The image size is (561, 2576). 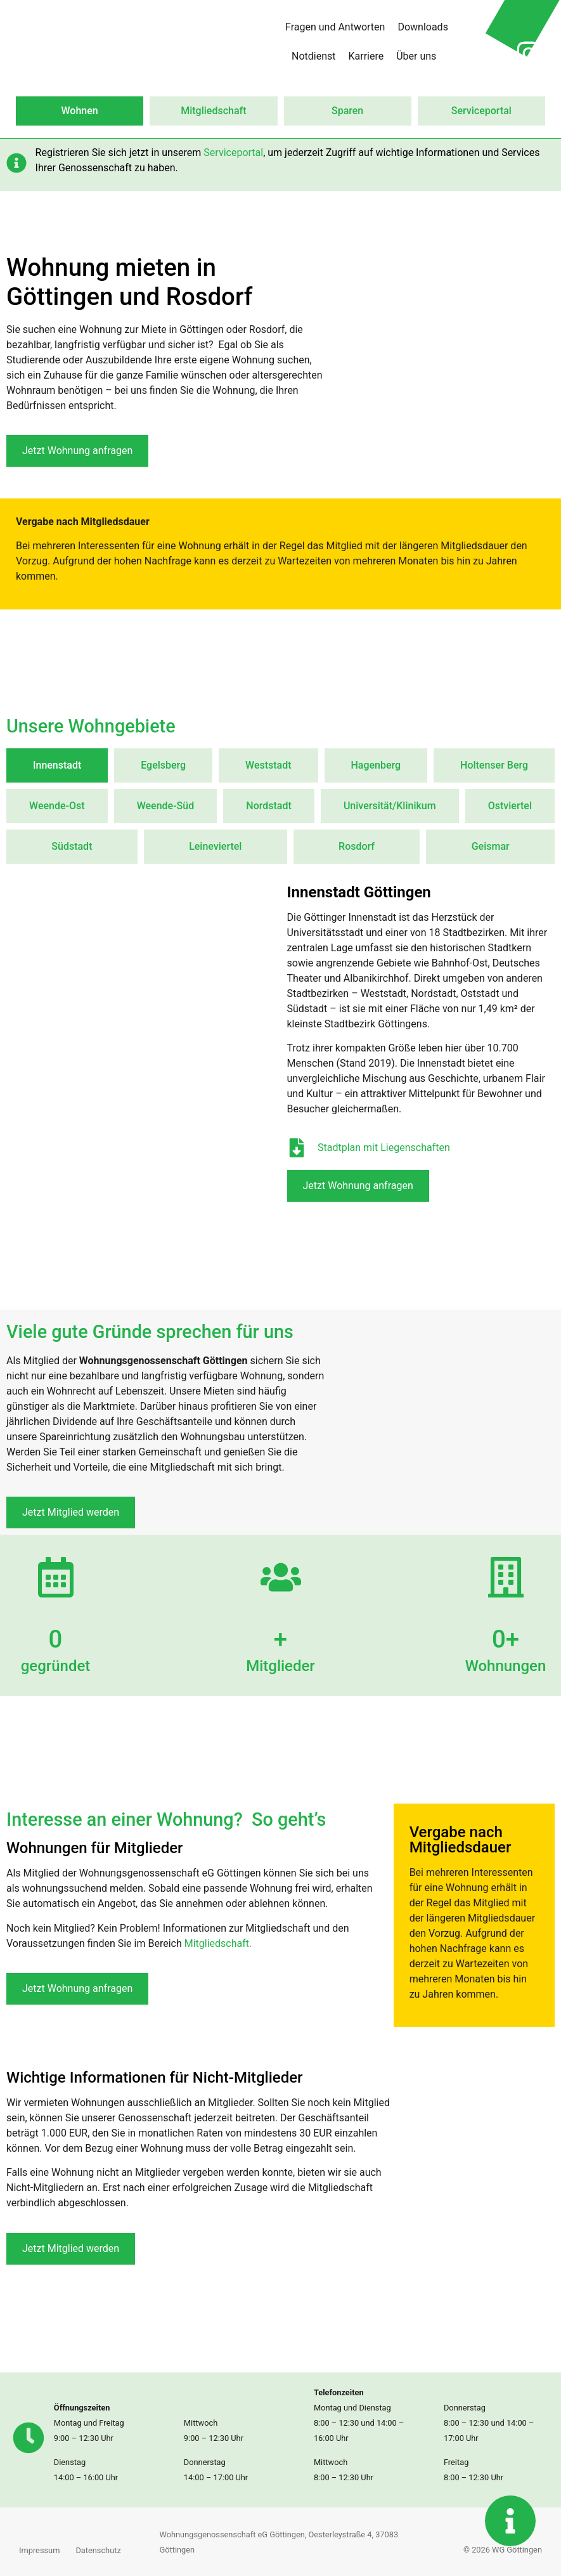 What do you see at coordinates (416, 56) in the screenshot?
I see `Über uns` at bounding box center [416, 56].